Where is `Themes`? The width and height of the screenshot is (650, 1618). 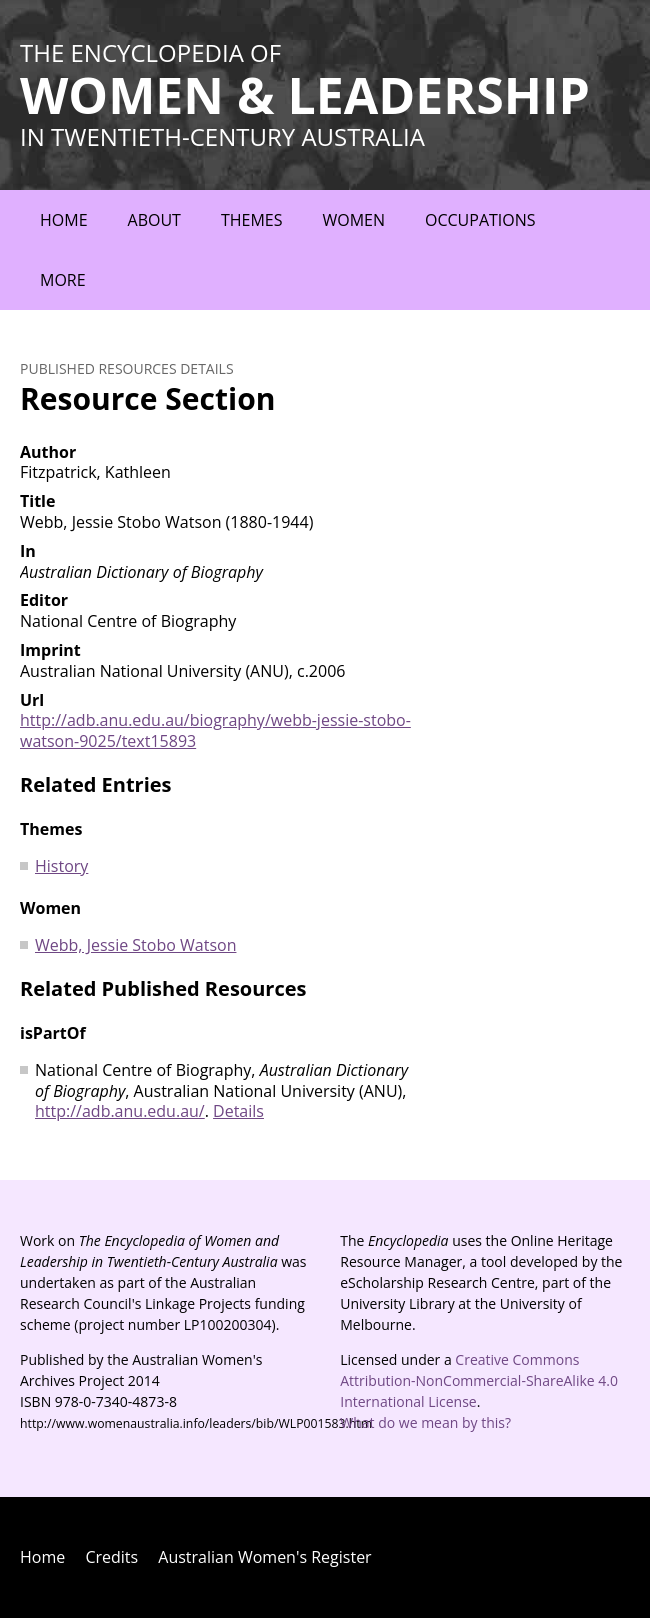
Themes is located at coordinates (252, 220).